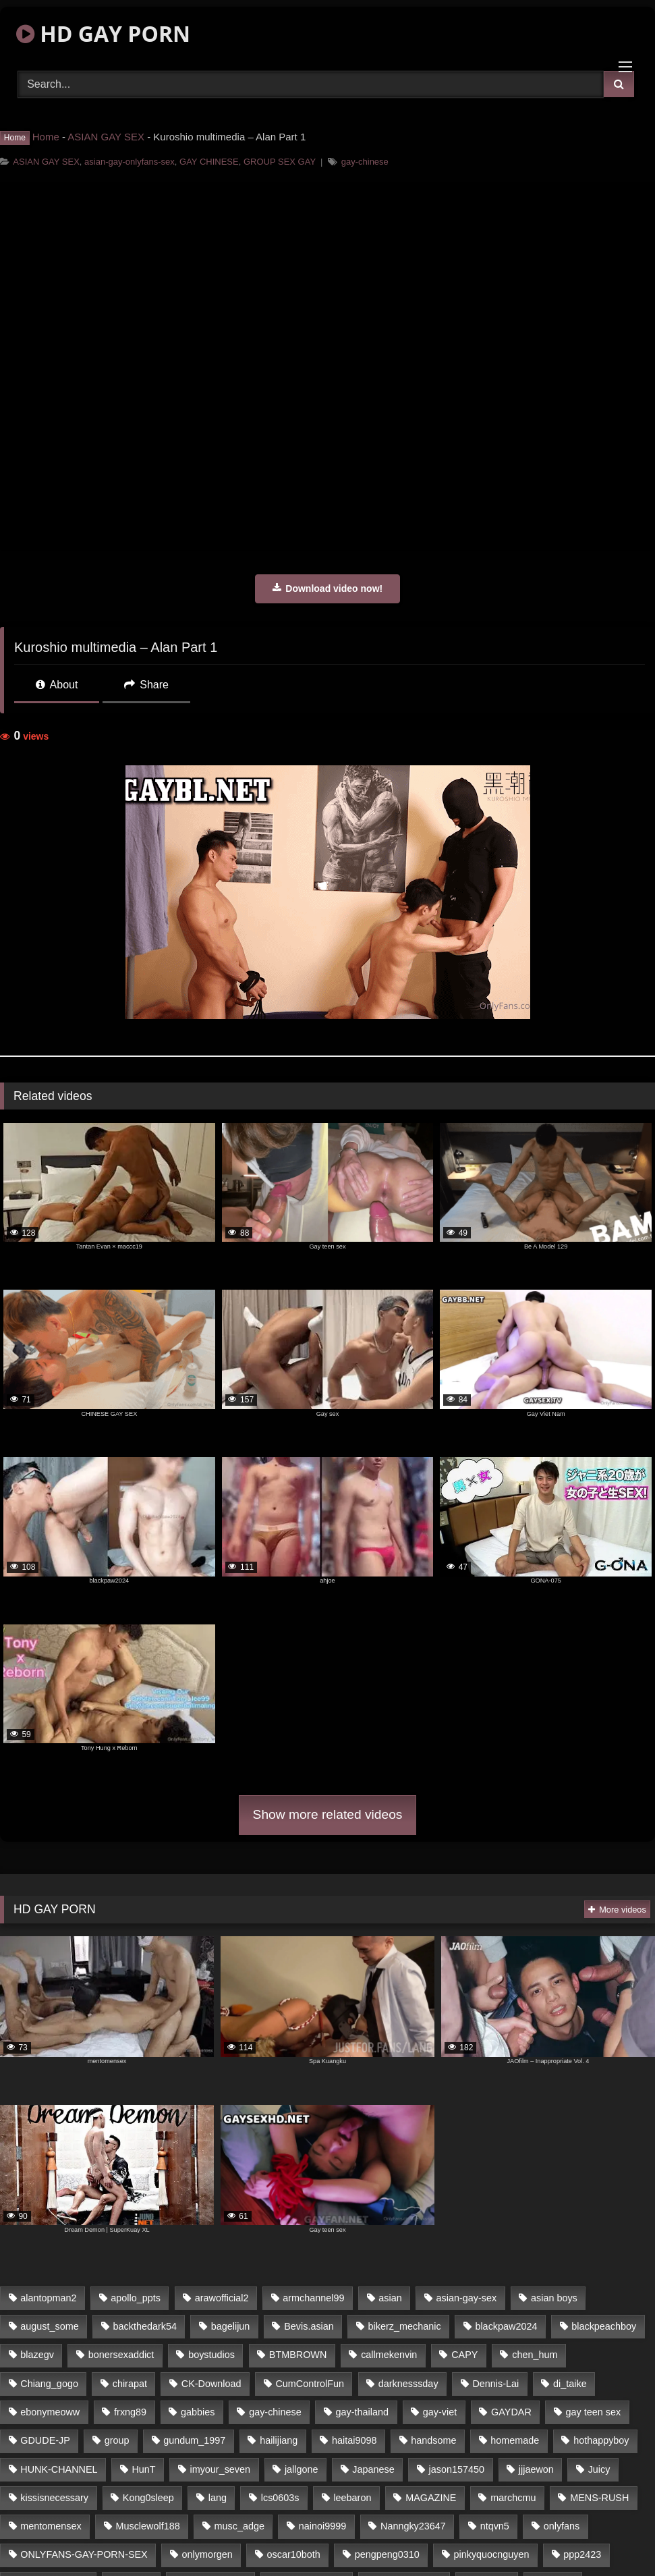  What do you see at coordinates (217, 2497) in the screenshot?
I see `lang [lang (33 items)]` at bounding box center [217, 2497].